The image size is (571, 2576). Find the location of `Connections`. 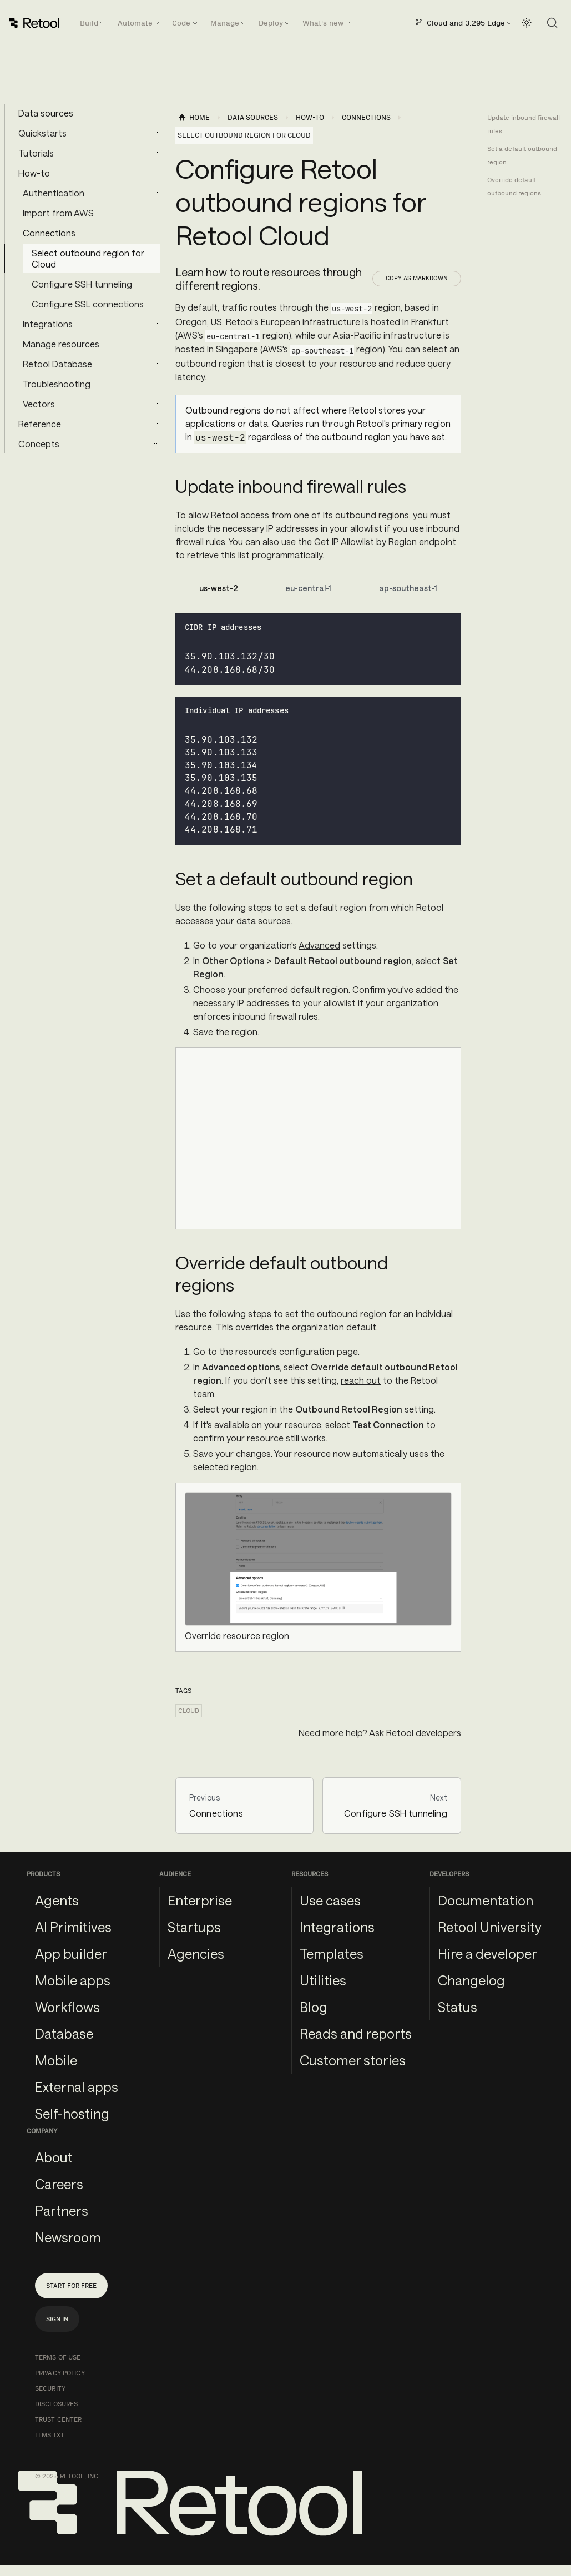

Connections is located at coordinates (49, 233).